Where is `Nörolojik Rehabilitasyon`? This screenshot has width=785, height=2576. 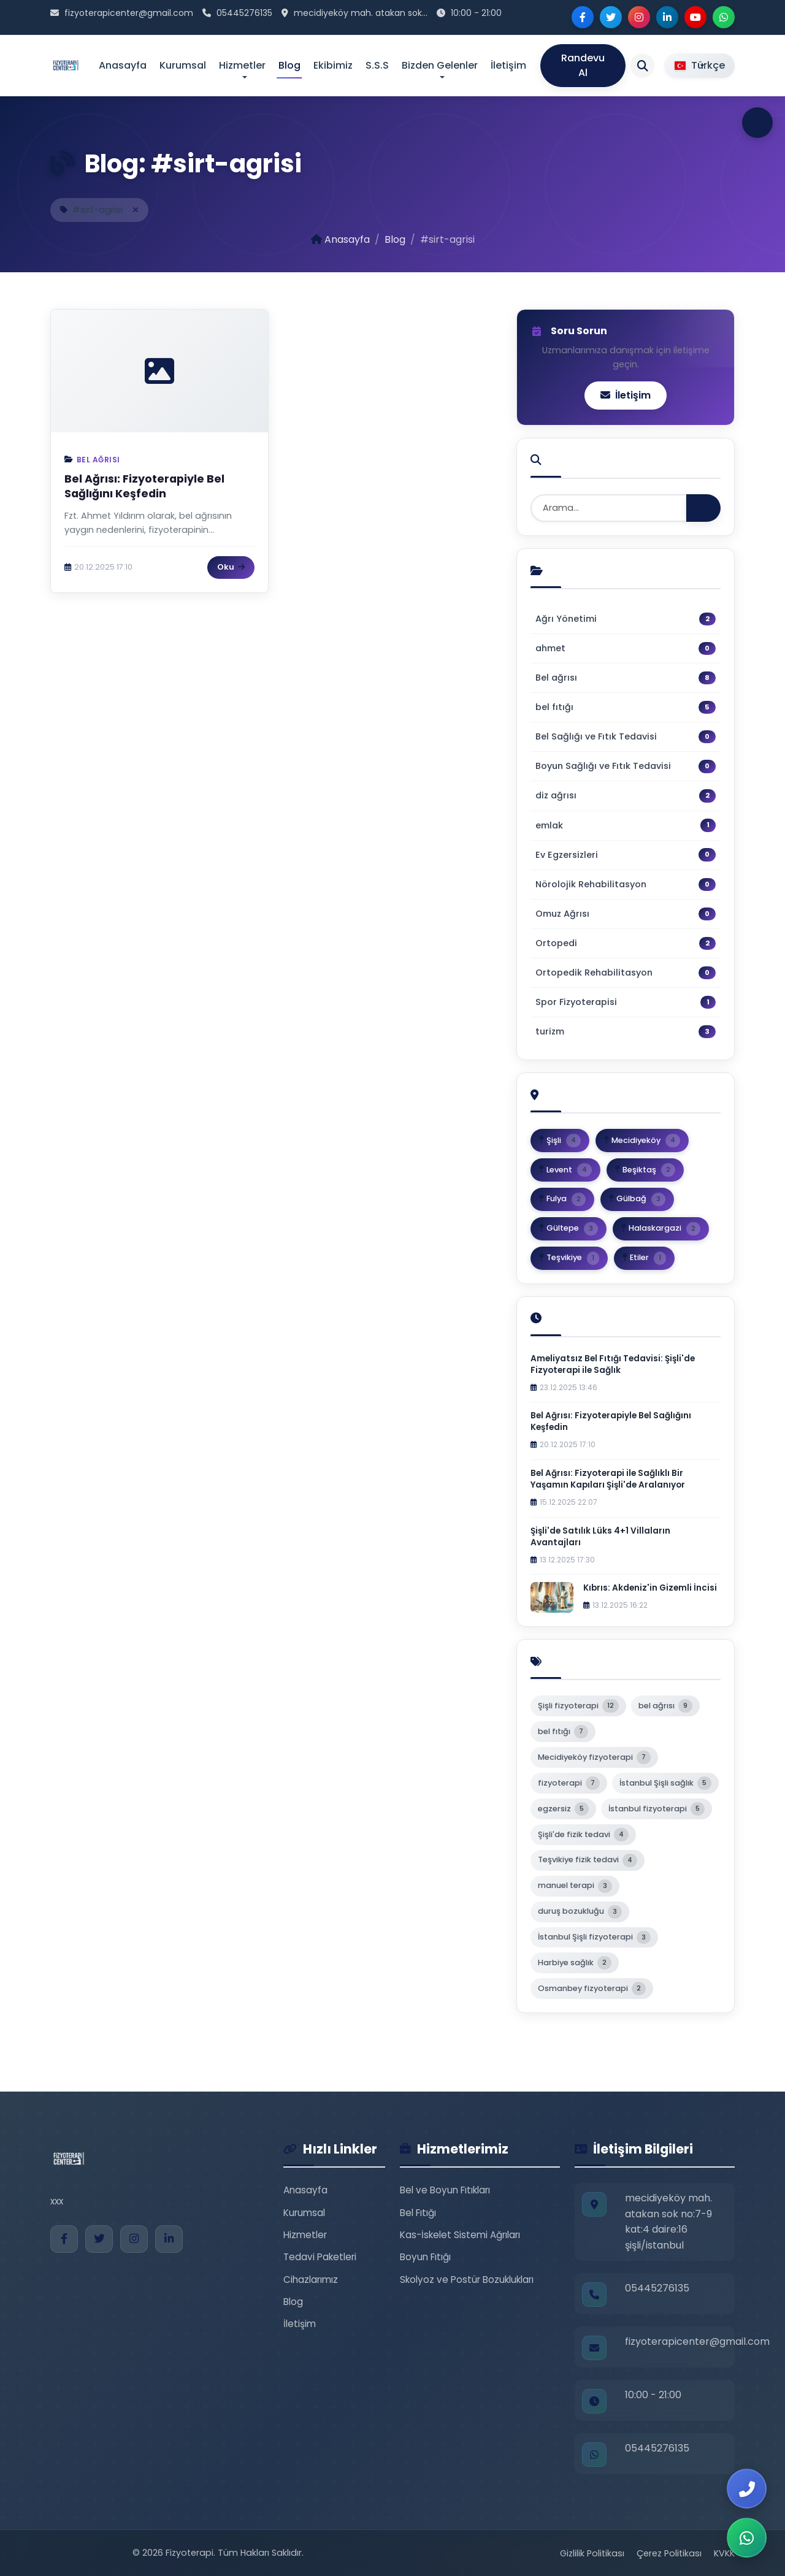
Nörolojik Rehabilitasyon is located at coordinates (625, 884).